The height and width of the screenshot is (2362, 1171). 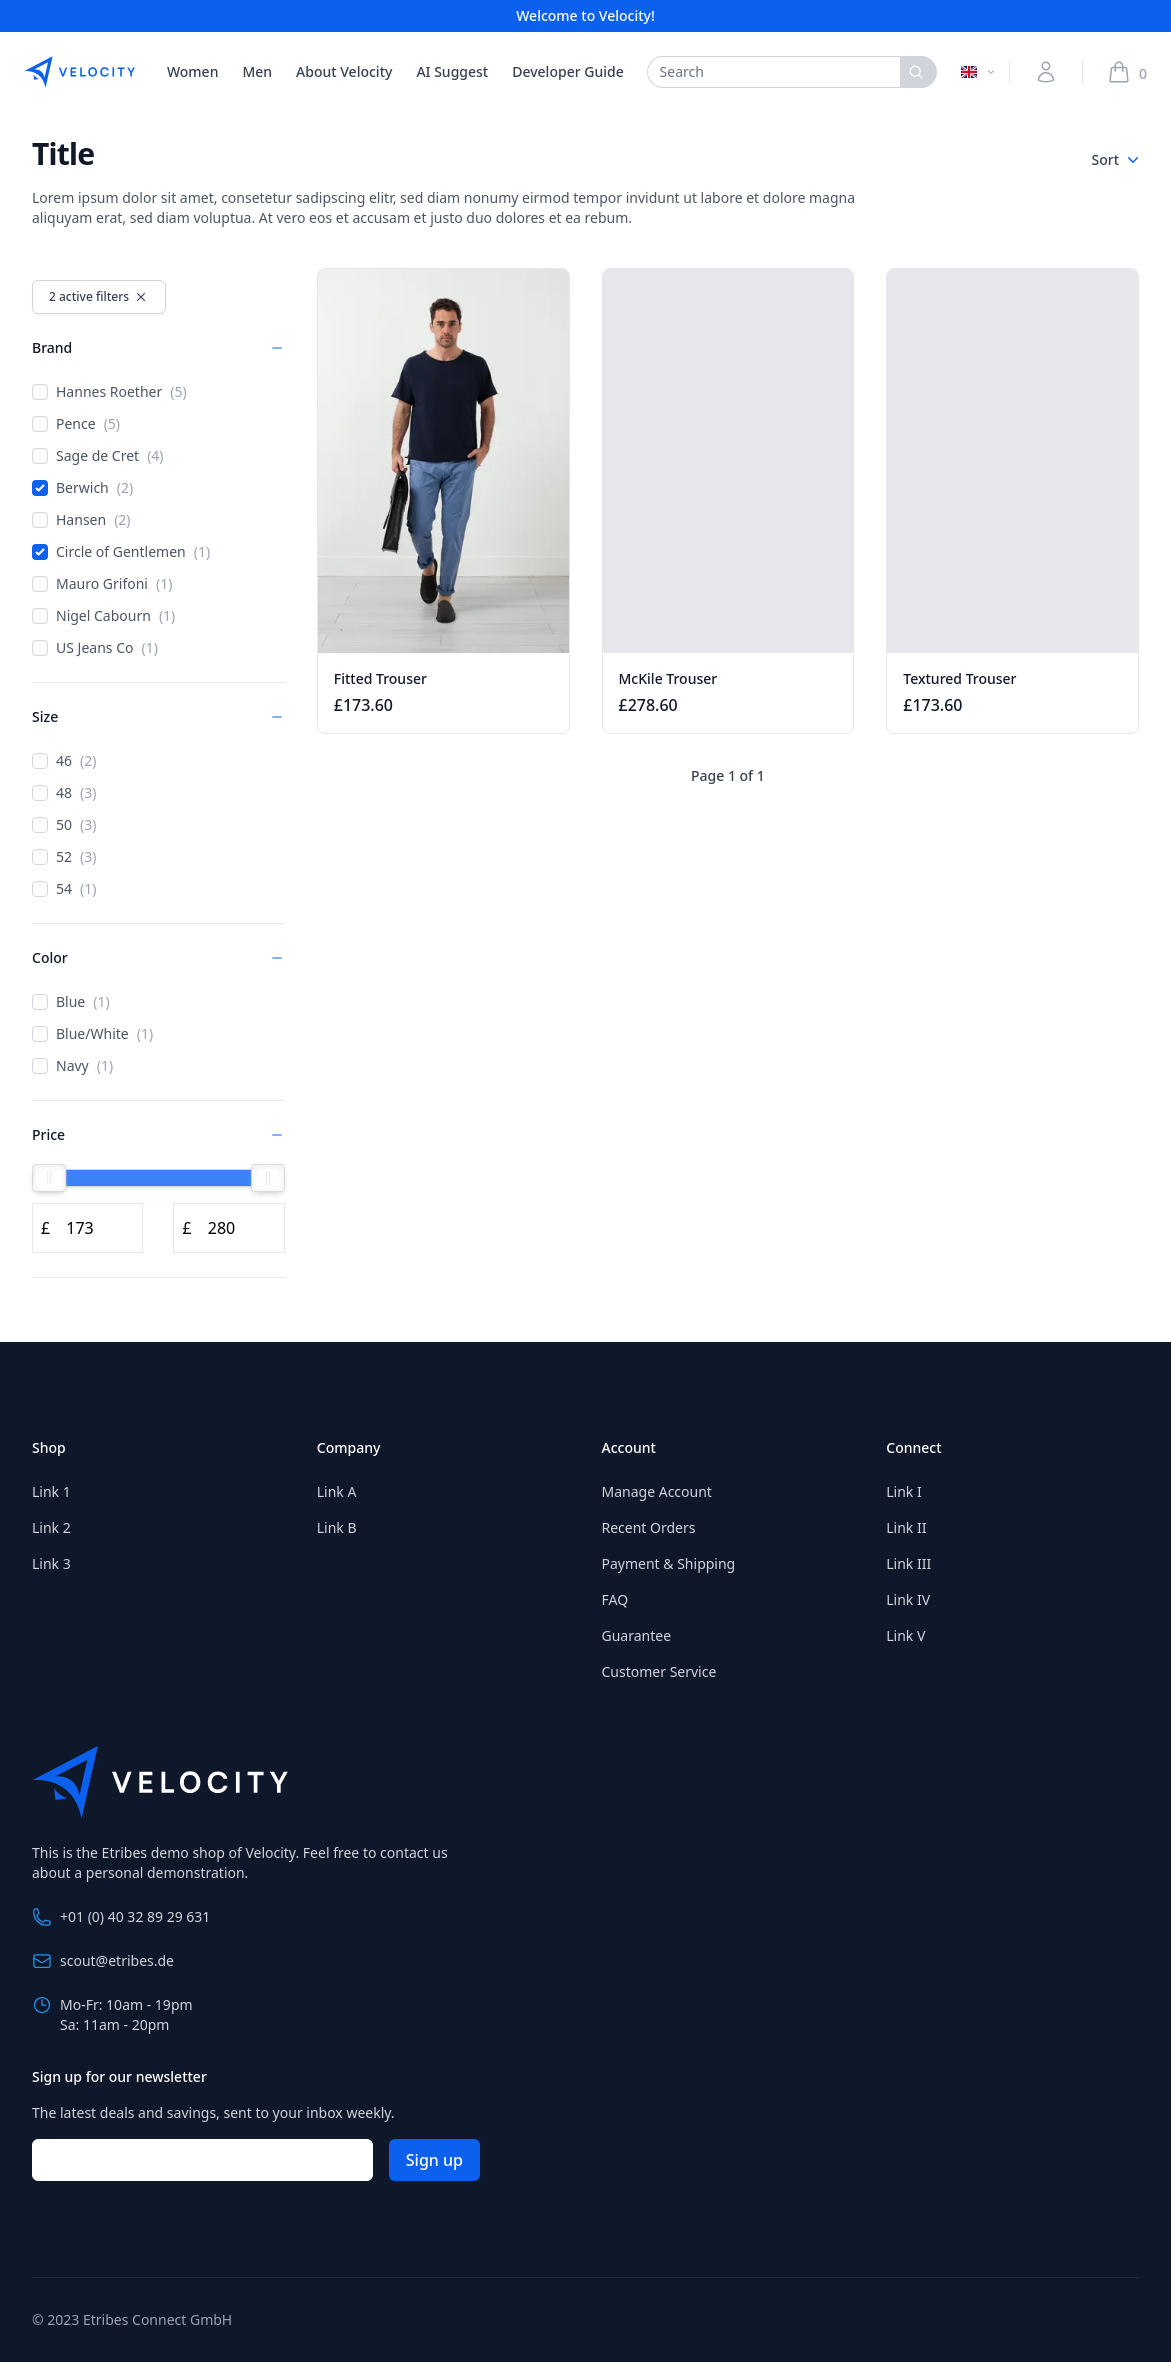 I want to click on Mauro Grifoni, so click(x=102, y=584).